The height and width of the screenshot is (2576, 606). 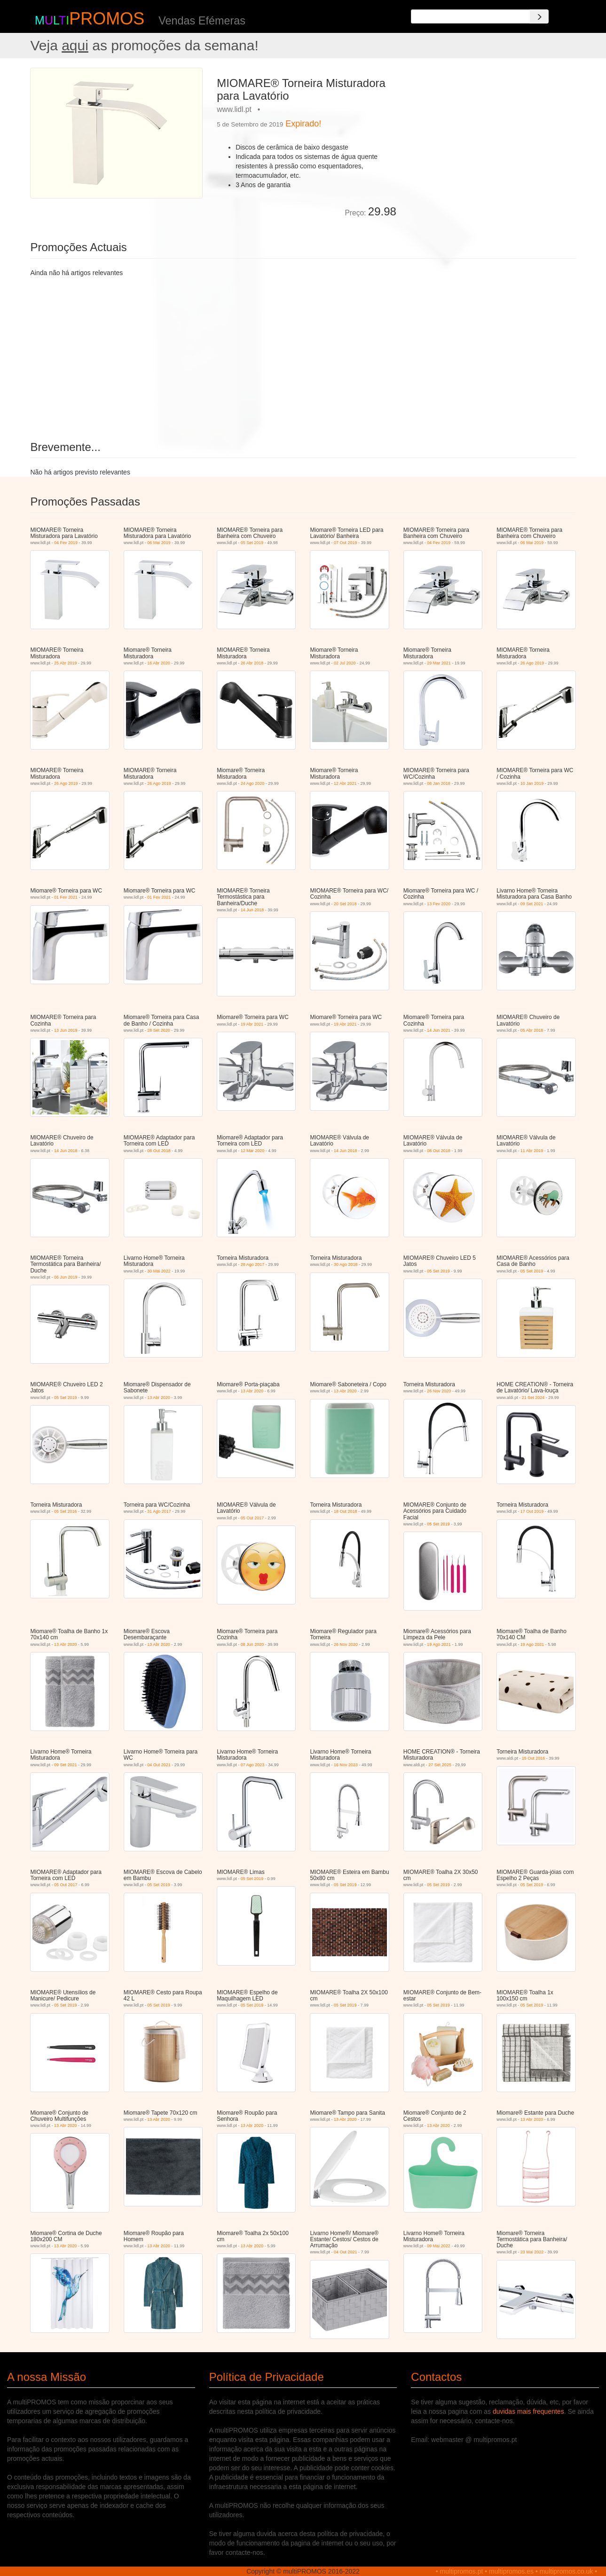 What do you see at coordinates (439, 1391) in the screenshot?
I see `26 Nov 2020` at bounding box center [439, 1391].